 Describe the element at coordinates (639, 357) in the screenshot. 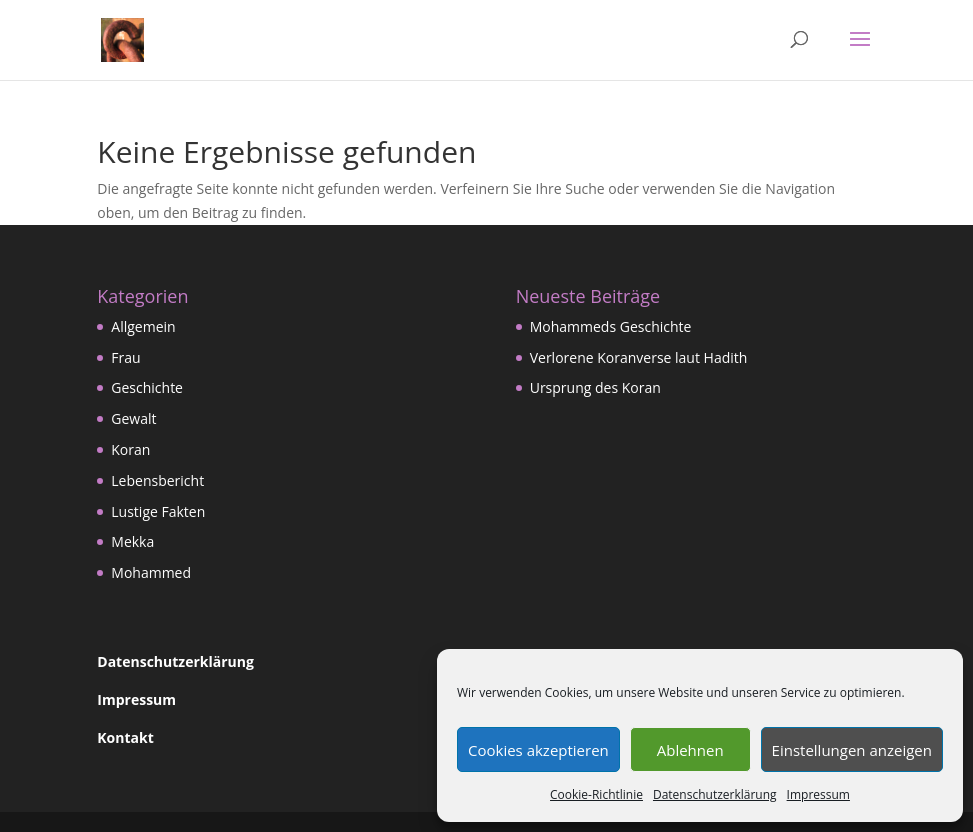

I see `Verlorene Koranverse laut Hadith` at that location.